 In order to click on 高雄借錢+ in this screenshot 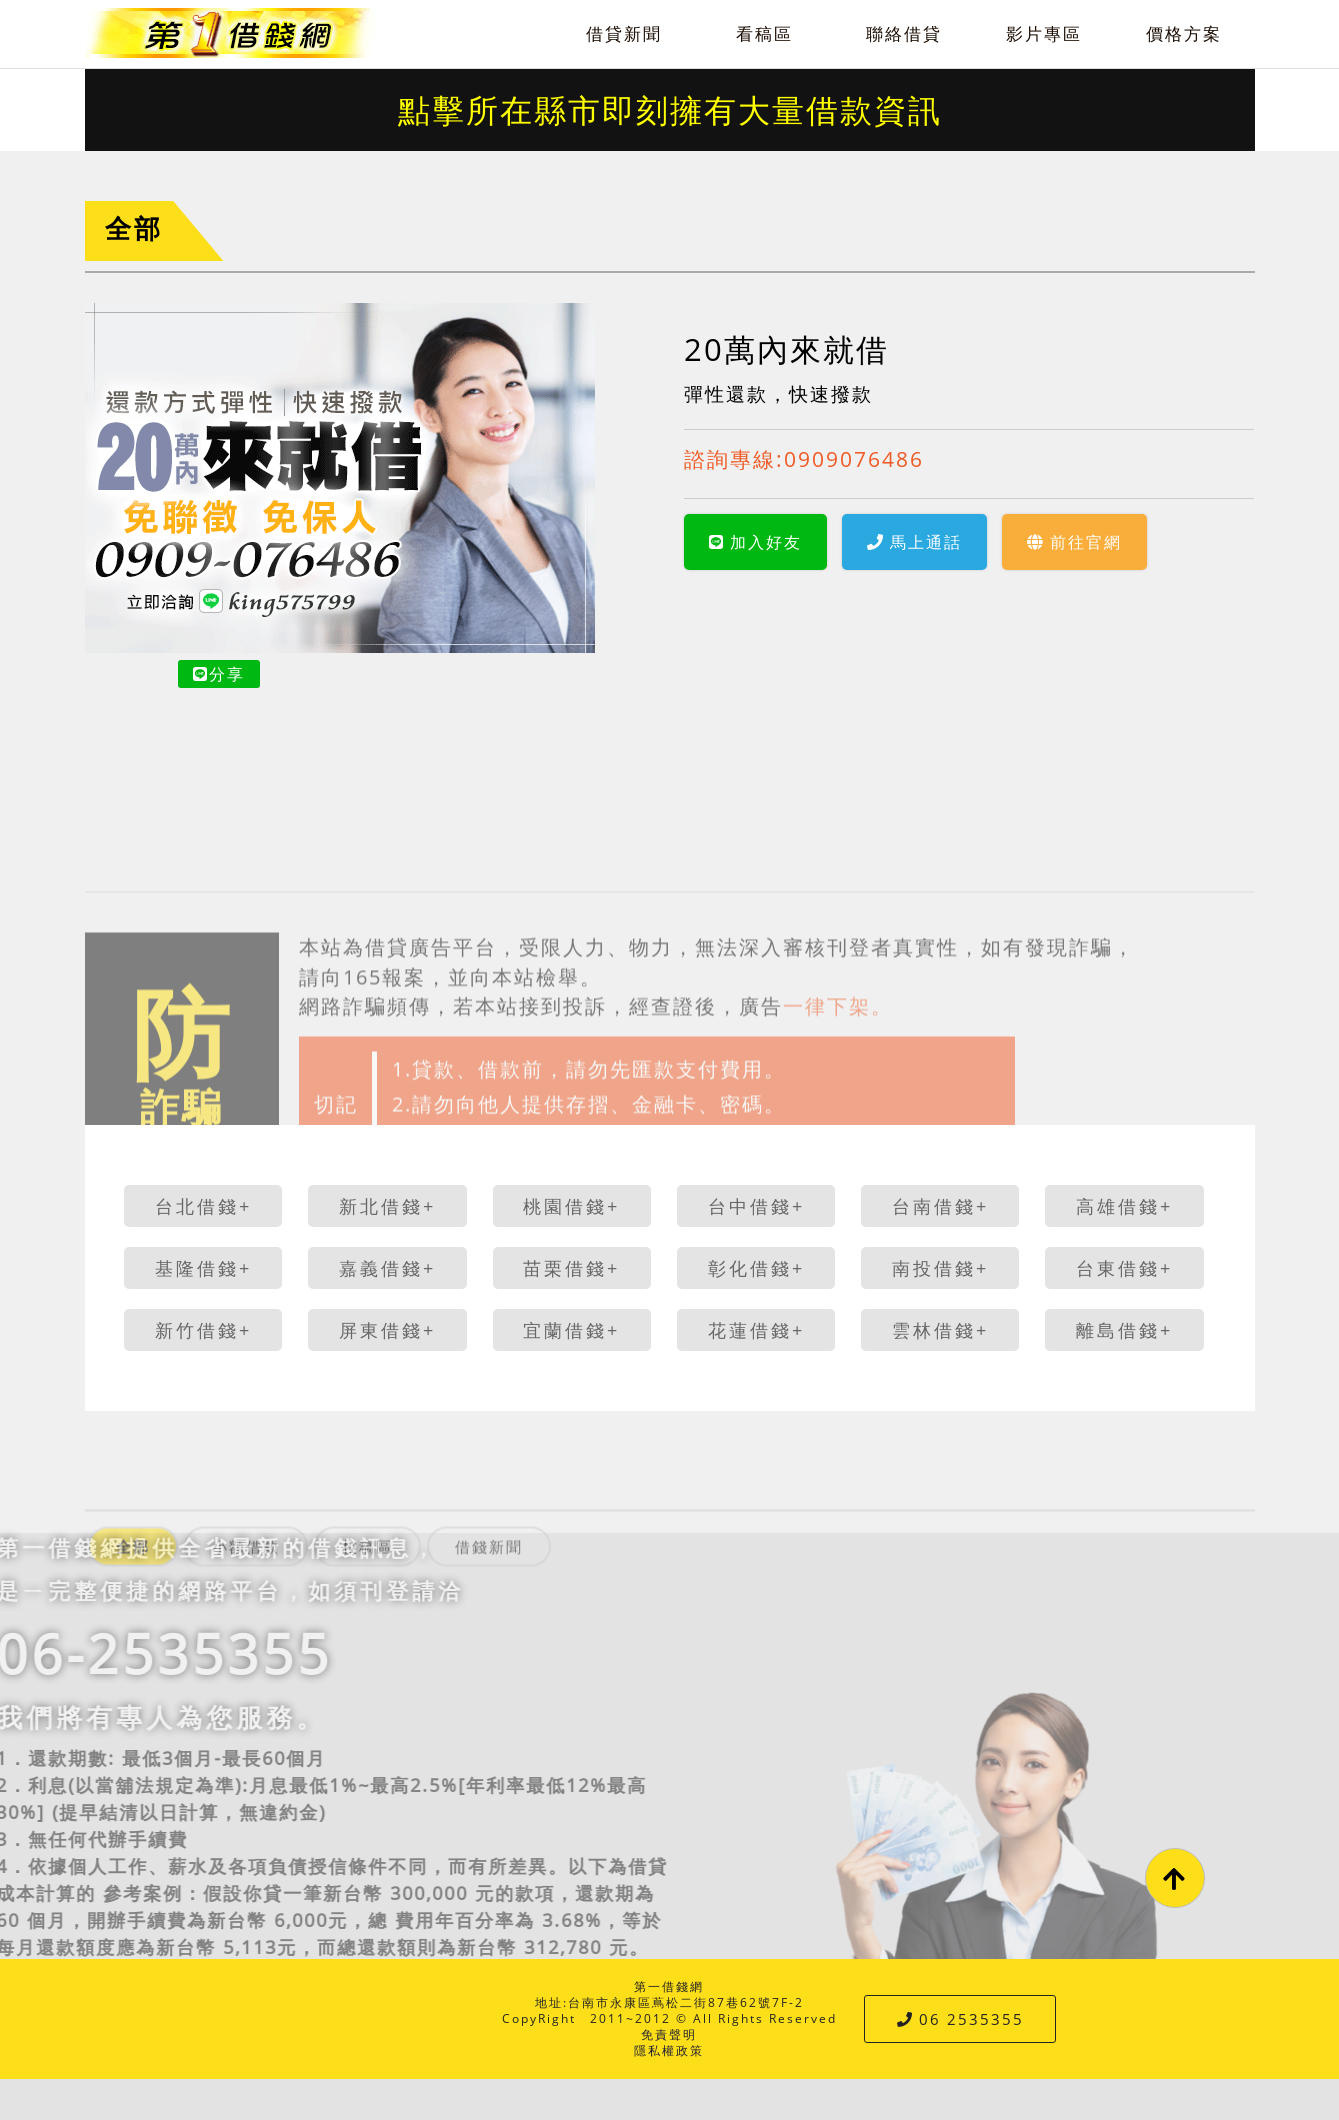, I will do `click(1124, 1206)`.